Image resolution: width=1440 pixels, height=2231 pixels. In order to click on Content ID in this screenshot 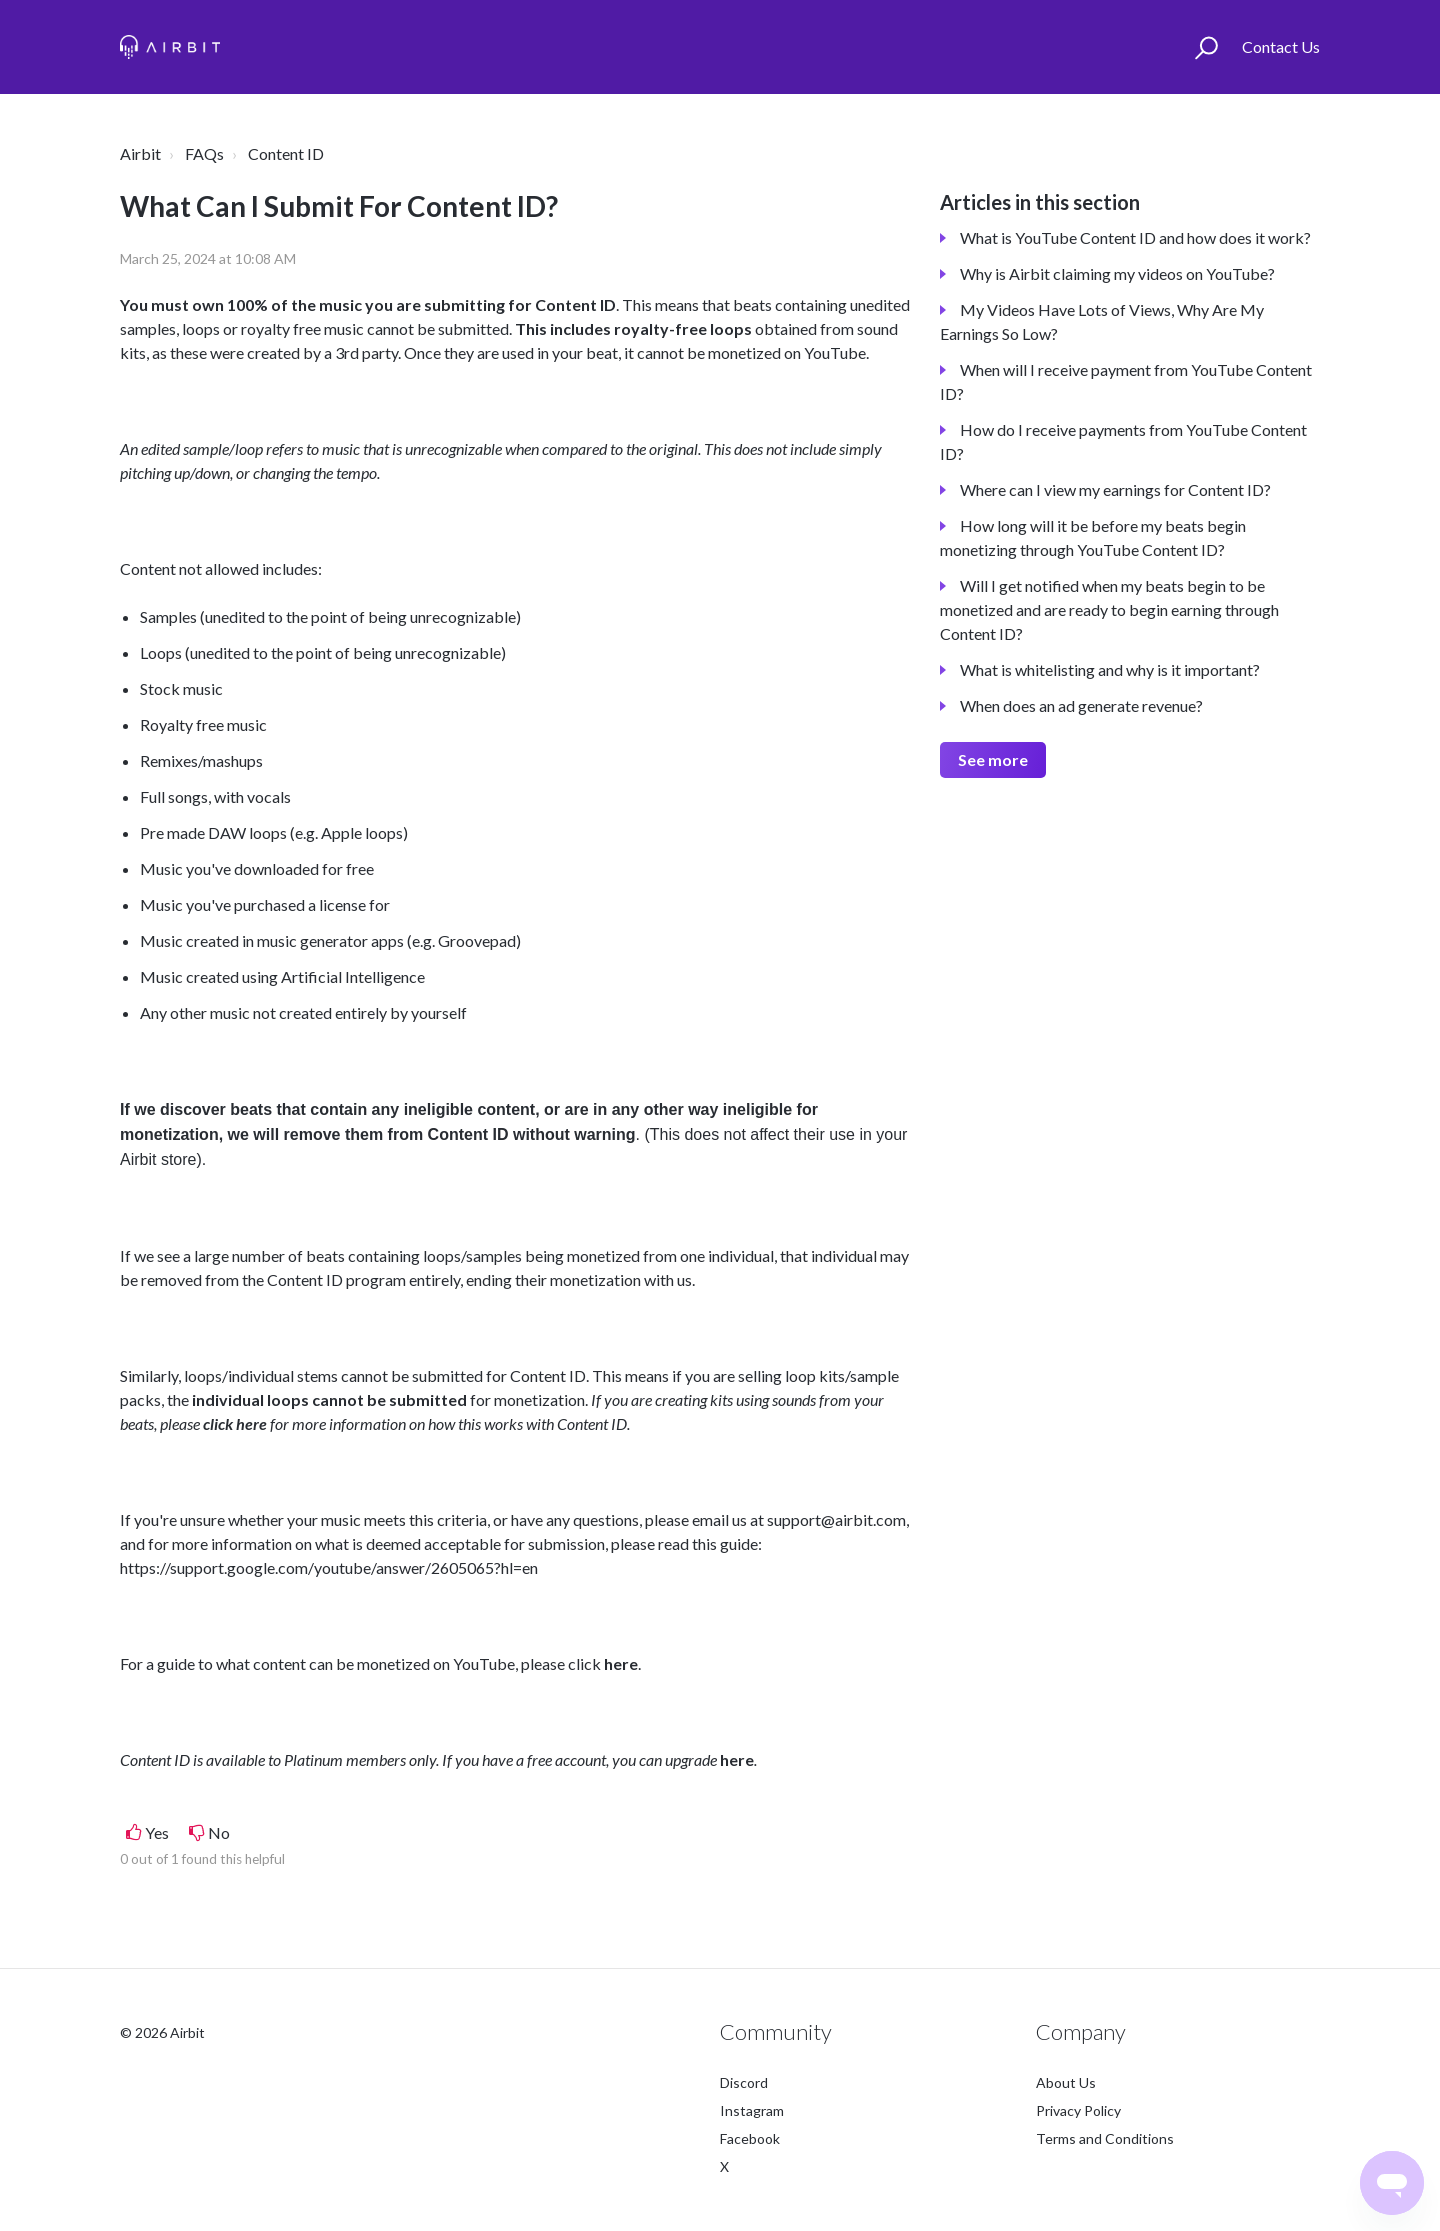, I will do `click(286, 153)`.